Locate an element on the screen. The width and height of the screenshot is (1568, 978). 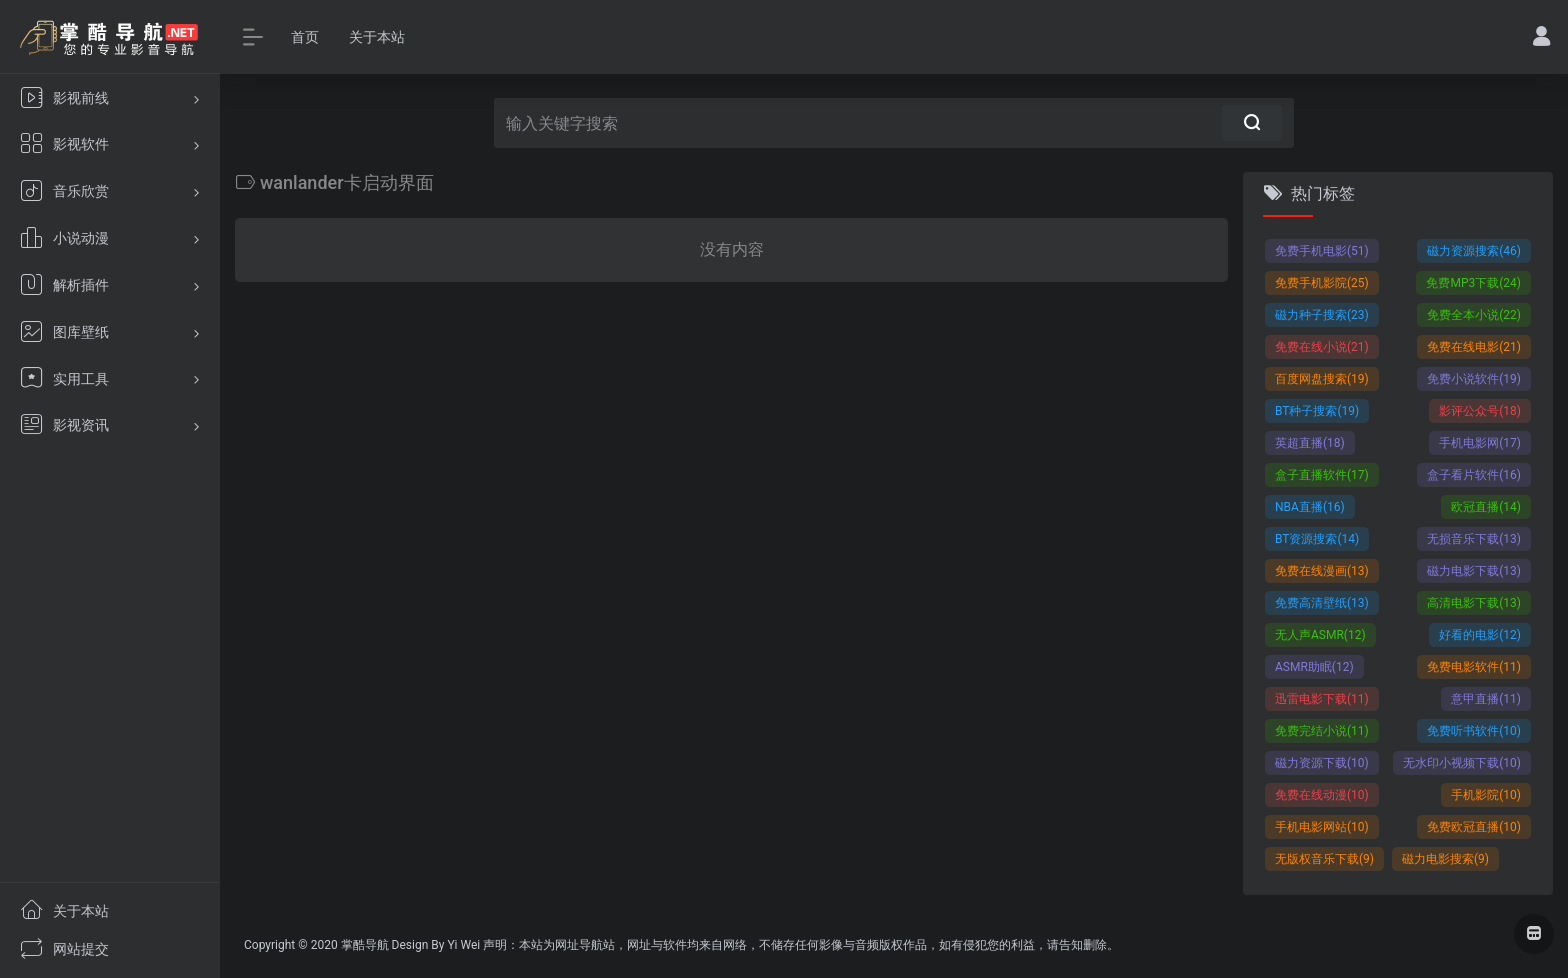
免费欧冠直播 is located at coordinates (1474, 827).